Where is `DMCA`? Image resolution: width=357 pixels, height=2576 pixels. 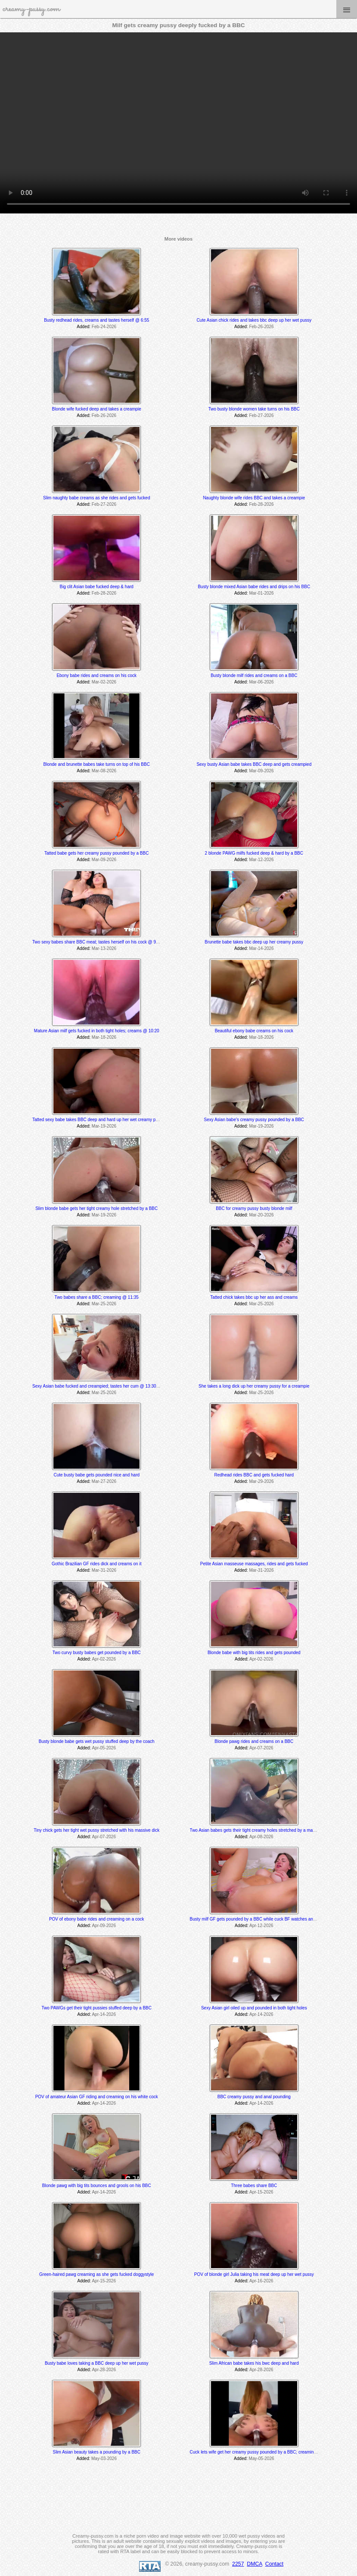
DMCA is located at coordinates (254, 2564).